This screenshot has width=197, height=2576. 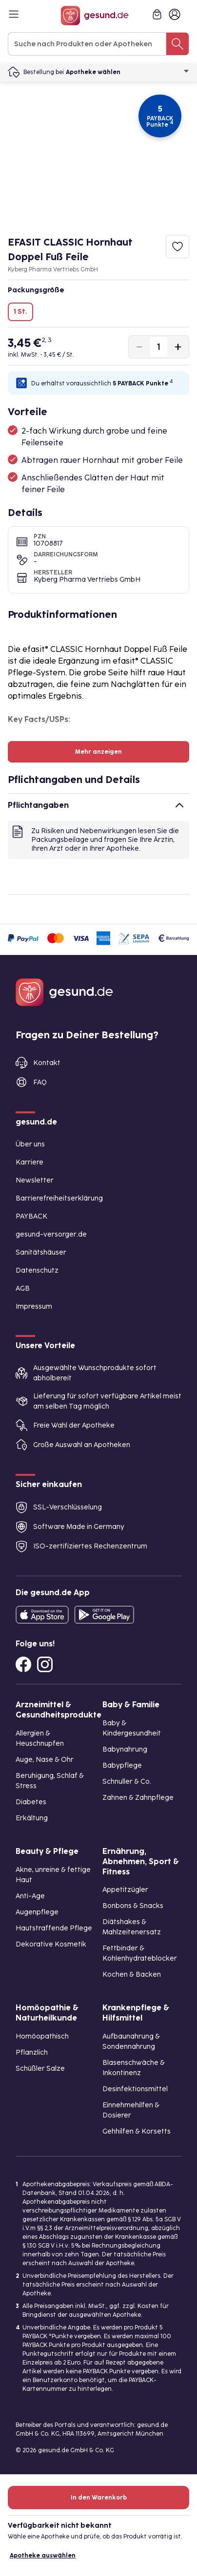 I want to click on [Produktmenge um eins verringern], so click(x=139, y=347).